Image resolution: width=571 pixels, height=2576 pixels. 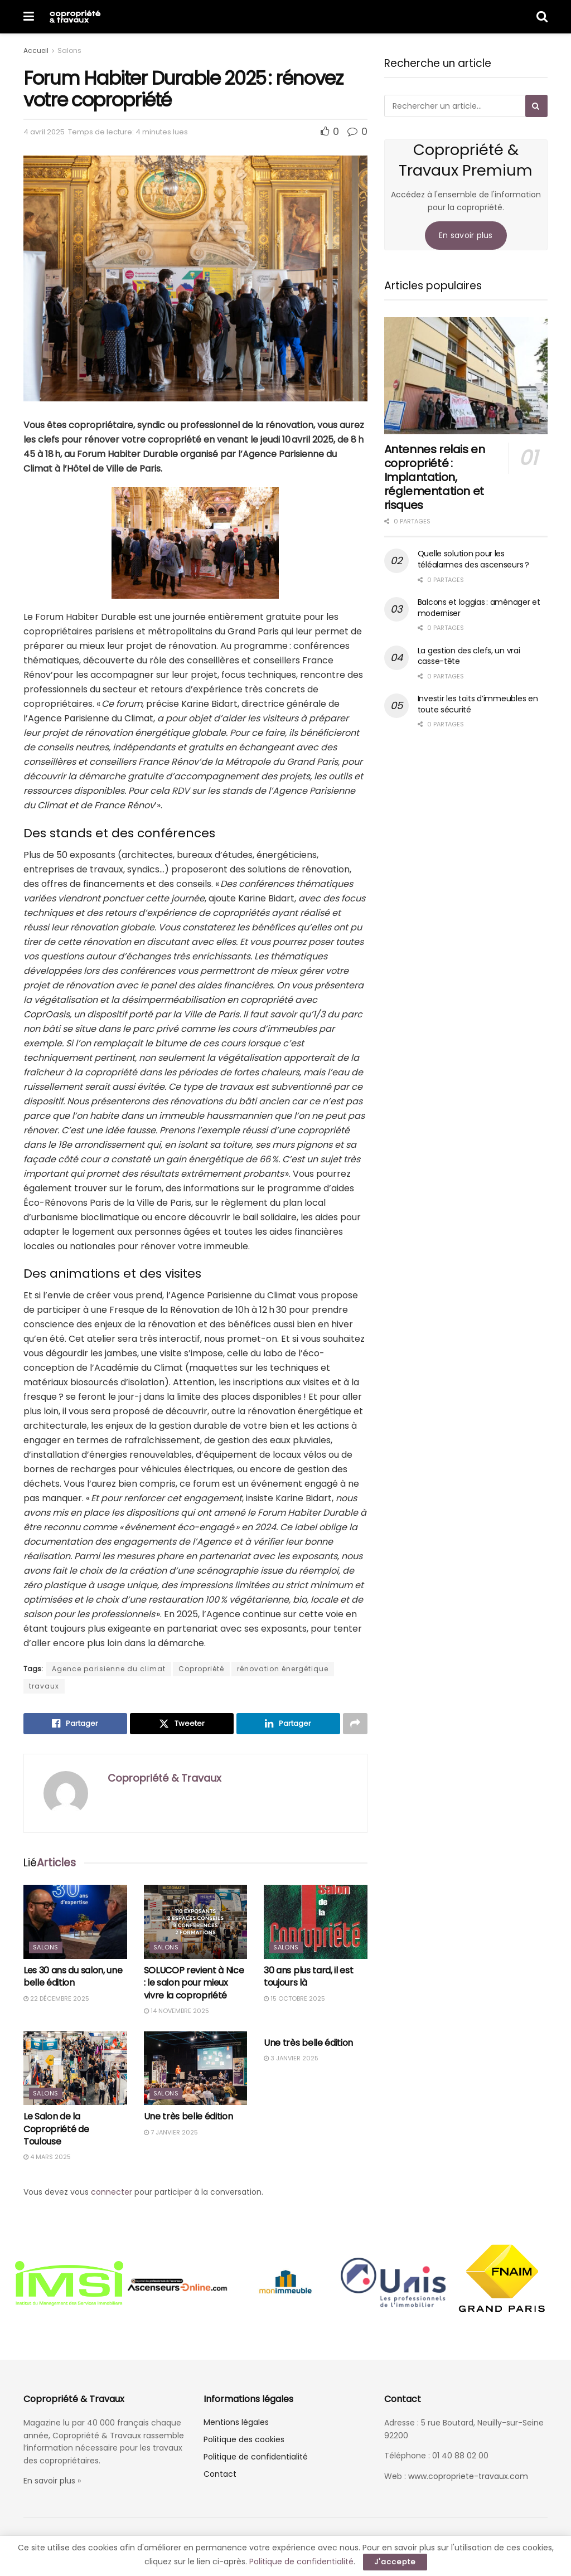 I want to click on 30 ans plus tard, il est toujours là, so click(x=308, y=1976).